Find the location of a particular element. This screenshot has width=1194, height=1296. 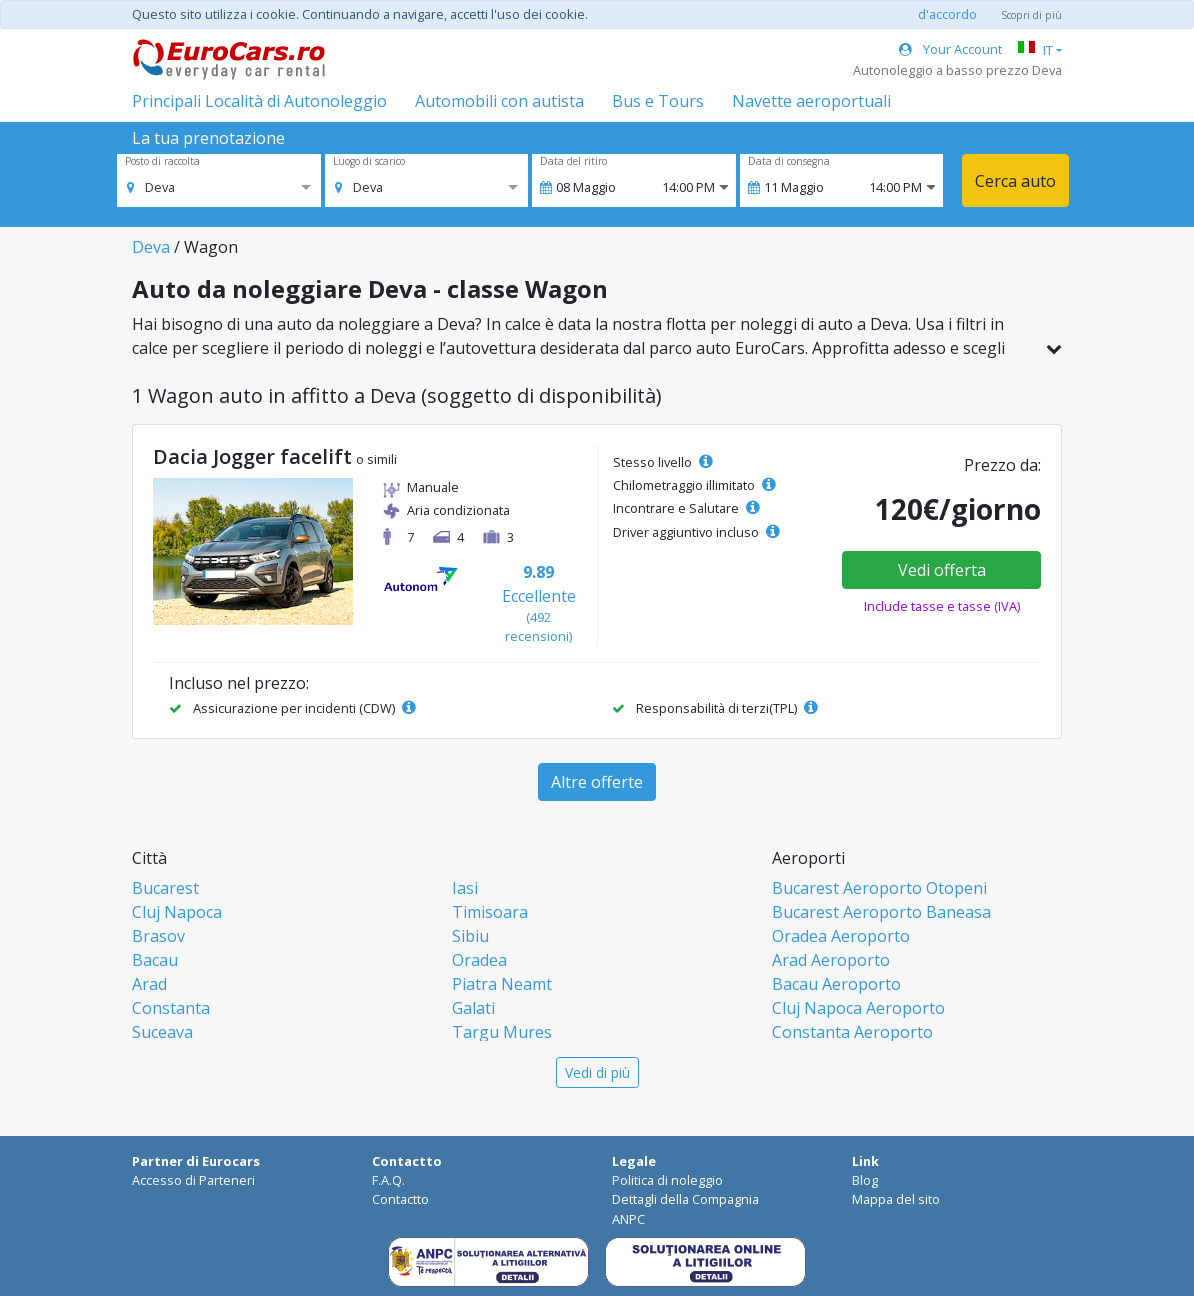

Bus e Tours is located at coordinates (658, 101).